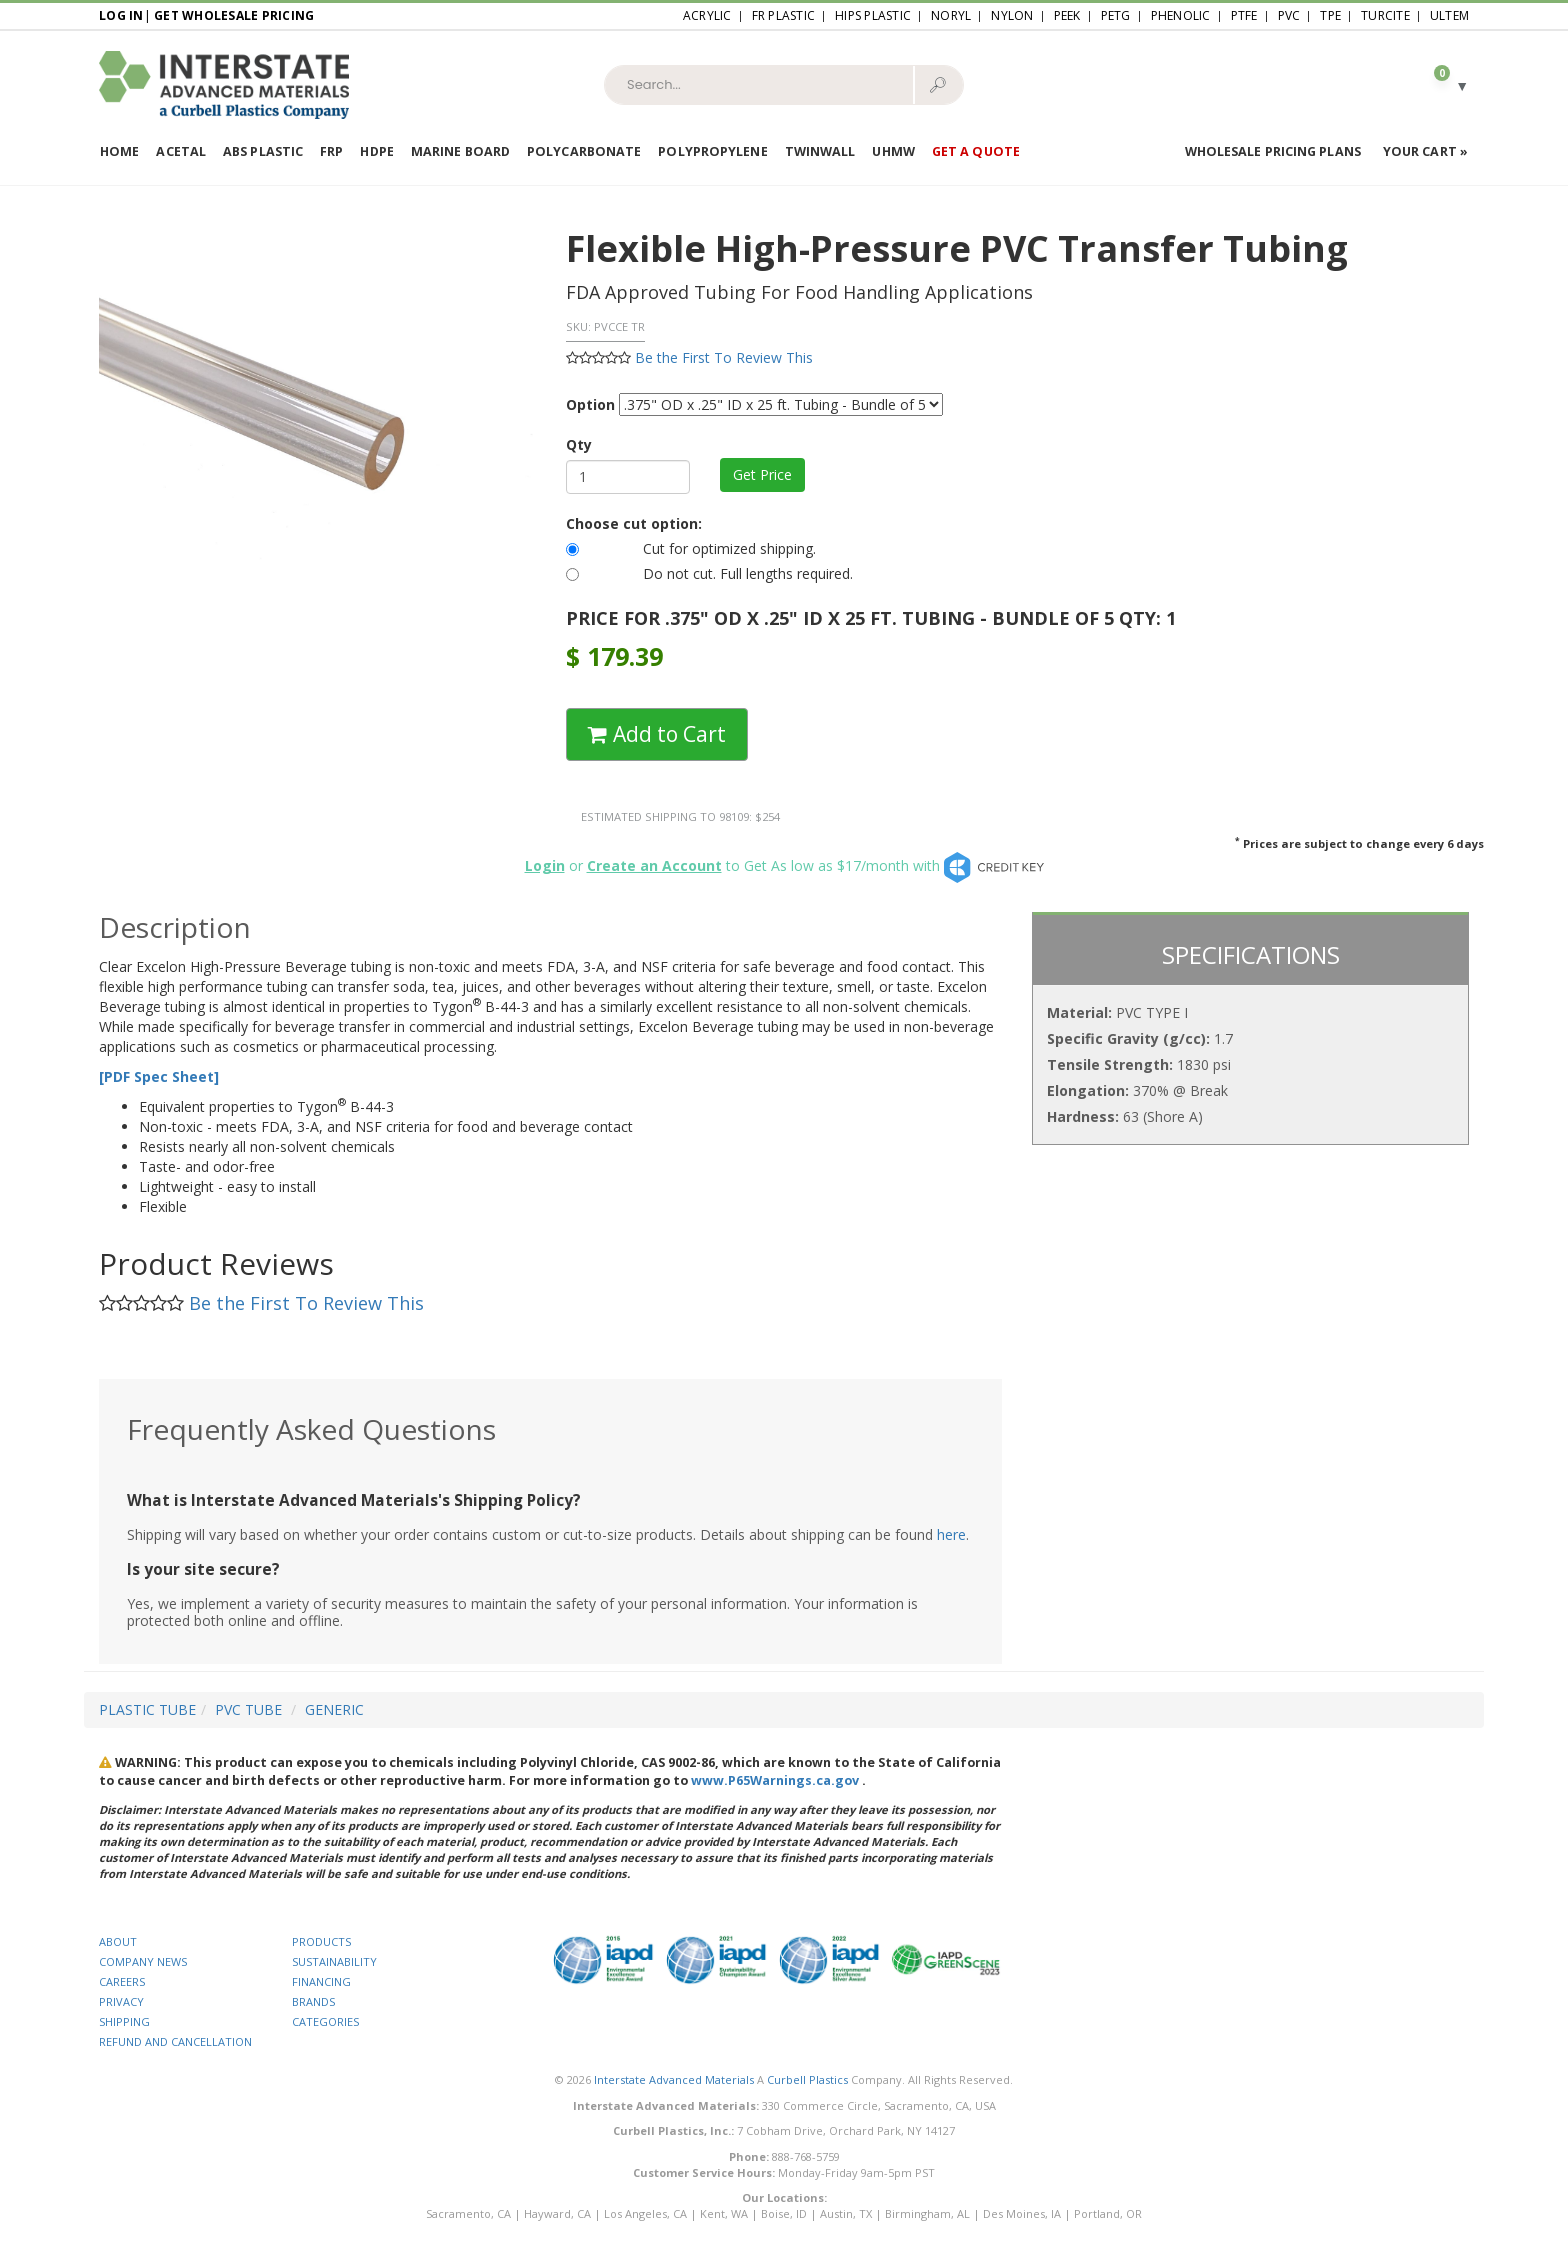 This screenshot has height=2252, width=1568. Describe the element at coordinates (143, 1961) in the screenshot. I see `COMPANY NEWS` at that location.